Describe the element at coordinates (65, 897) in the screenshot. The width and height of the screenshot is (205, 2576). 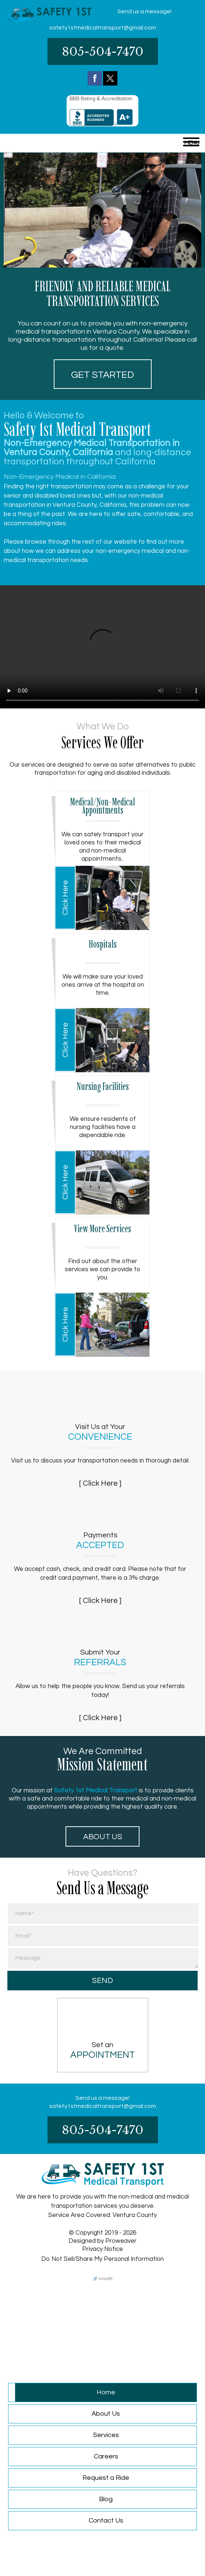
I see `Click Here` at that location.